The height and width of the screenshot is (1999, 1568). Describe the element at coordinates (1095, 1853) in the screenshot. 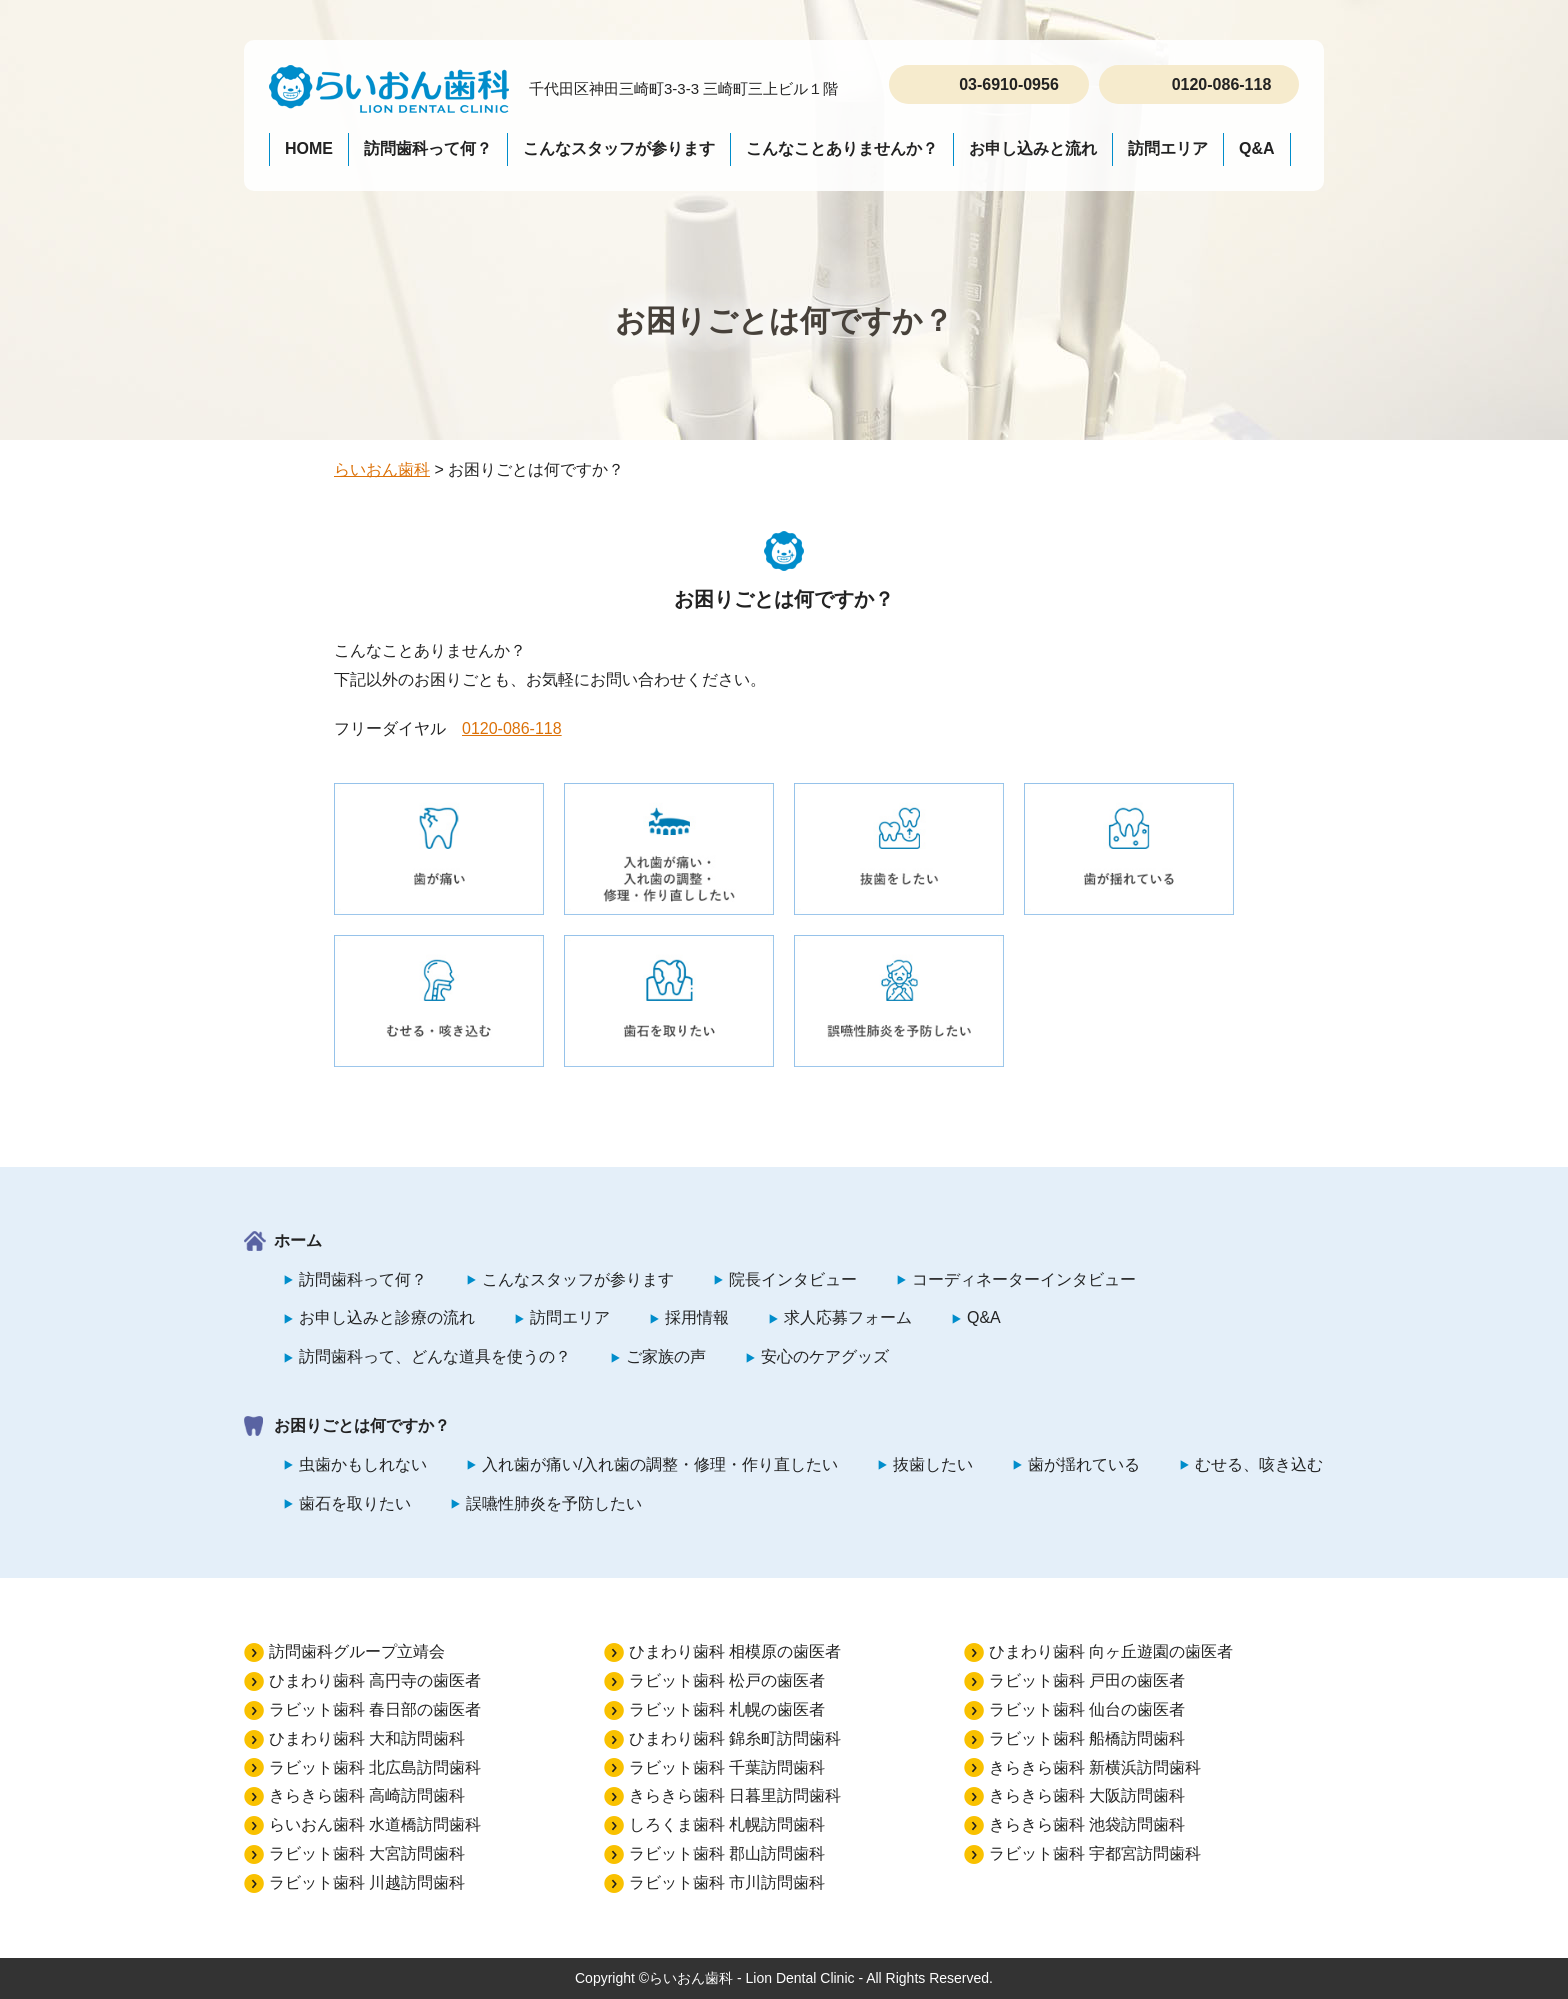

I see `ラビット歯科 宇都宮訪問歯科` at that location.